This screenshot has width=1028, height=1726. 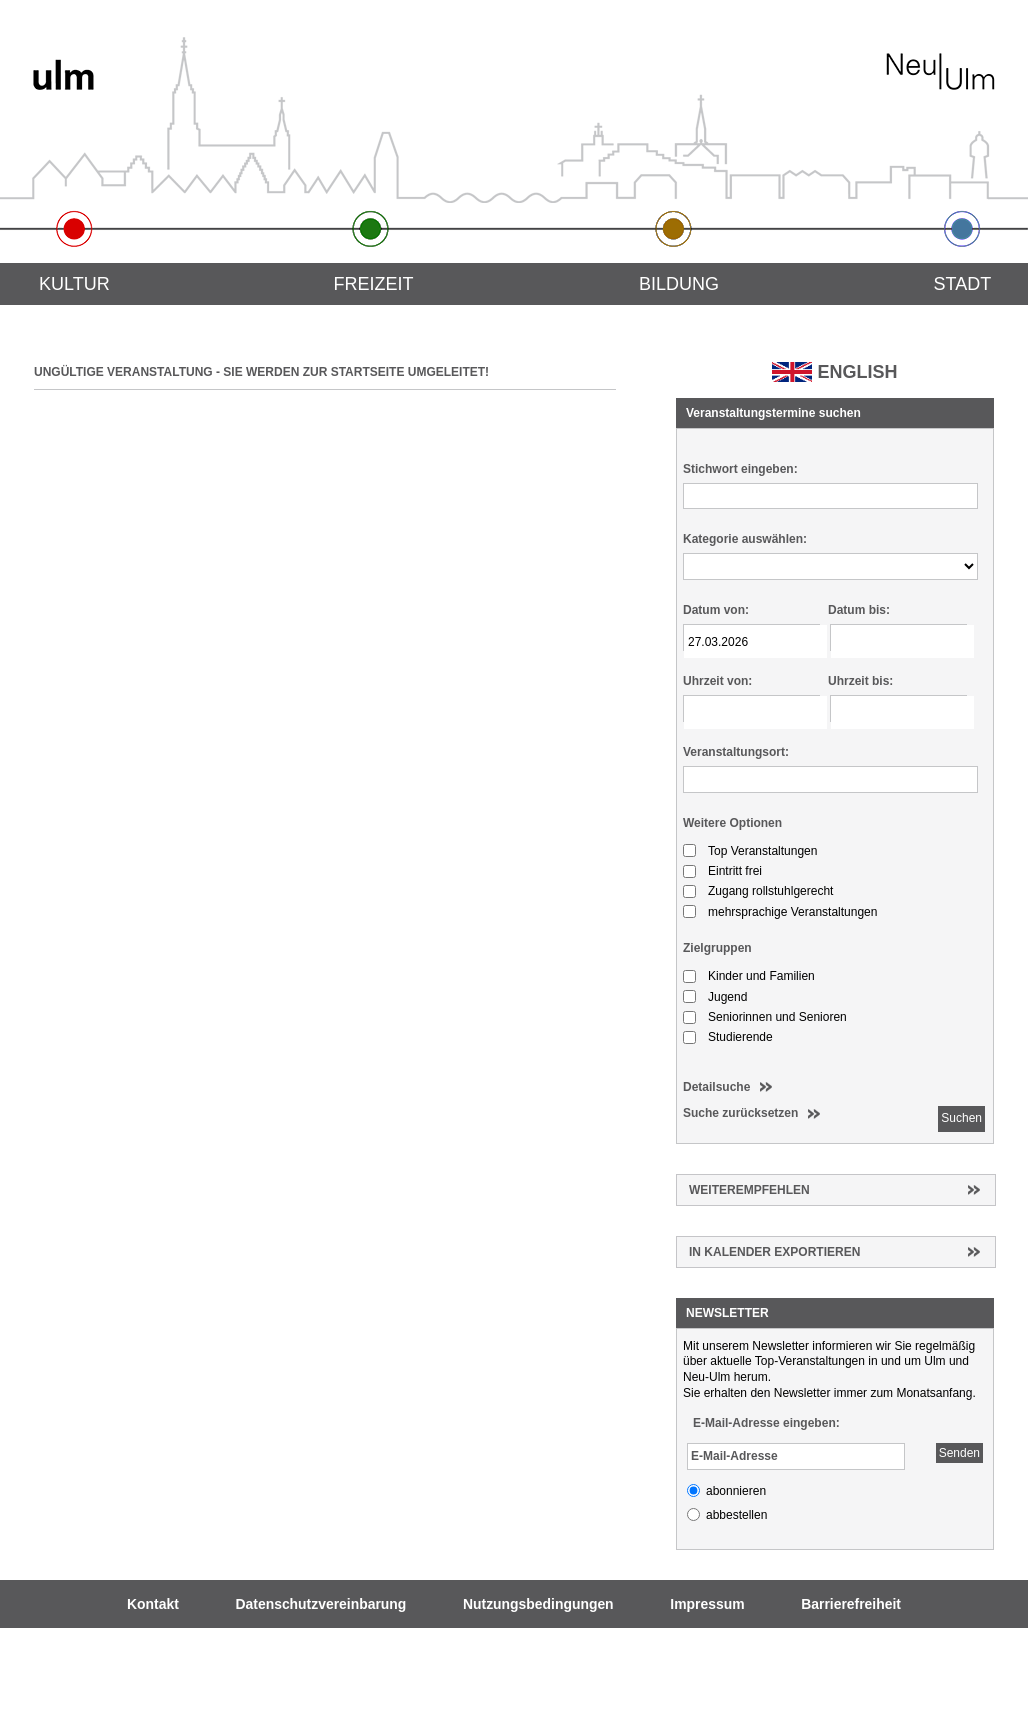 What do you see at coordinates (745, 539) in the screenshot?
I see `Kategorie auswählen:` at bounding box center [745, 539].